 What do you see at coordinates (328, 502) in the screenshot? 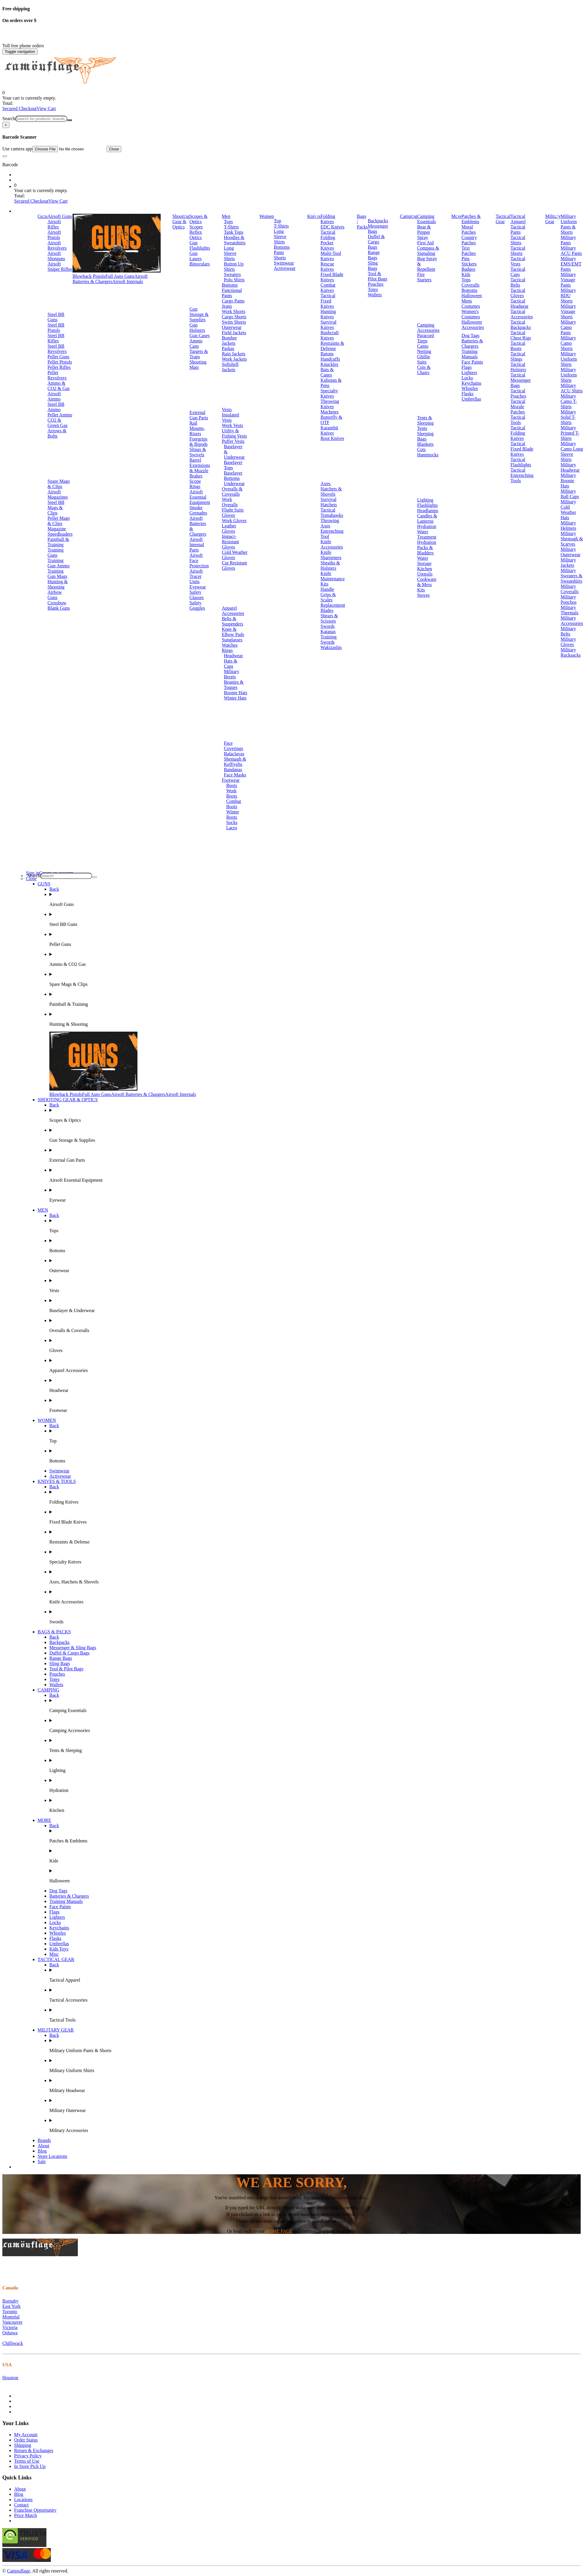
I see `Survival Hatchets` at bounding box center [328, 502].